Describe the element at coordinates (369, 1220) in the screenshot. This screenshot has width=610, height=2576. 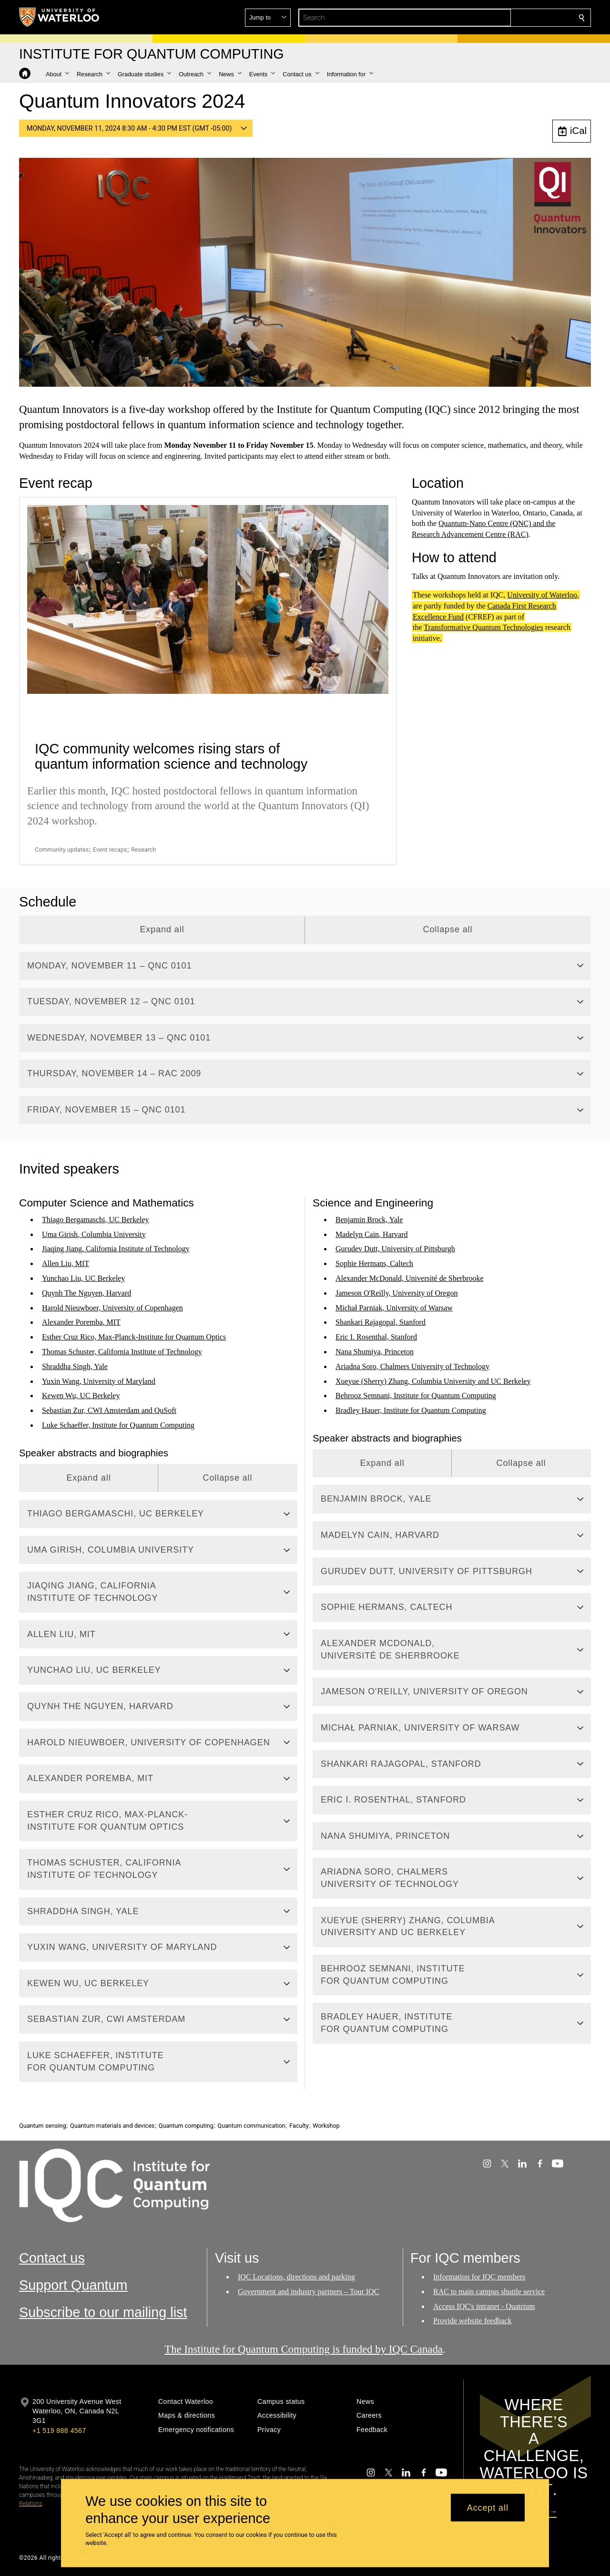
I see `Benjamin Brock, Yale` at that location.